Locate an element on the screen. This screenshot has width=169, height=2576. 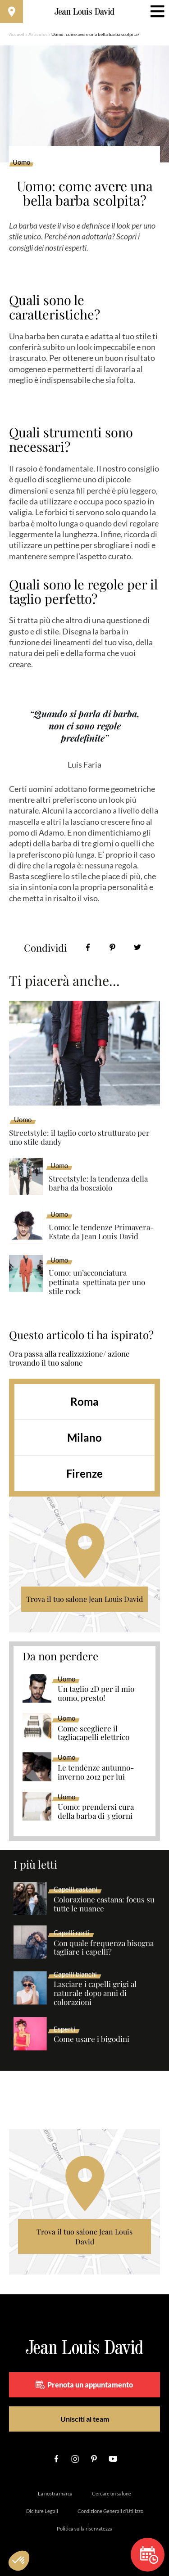
Articolos is located at coordinates (37, 34).